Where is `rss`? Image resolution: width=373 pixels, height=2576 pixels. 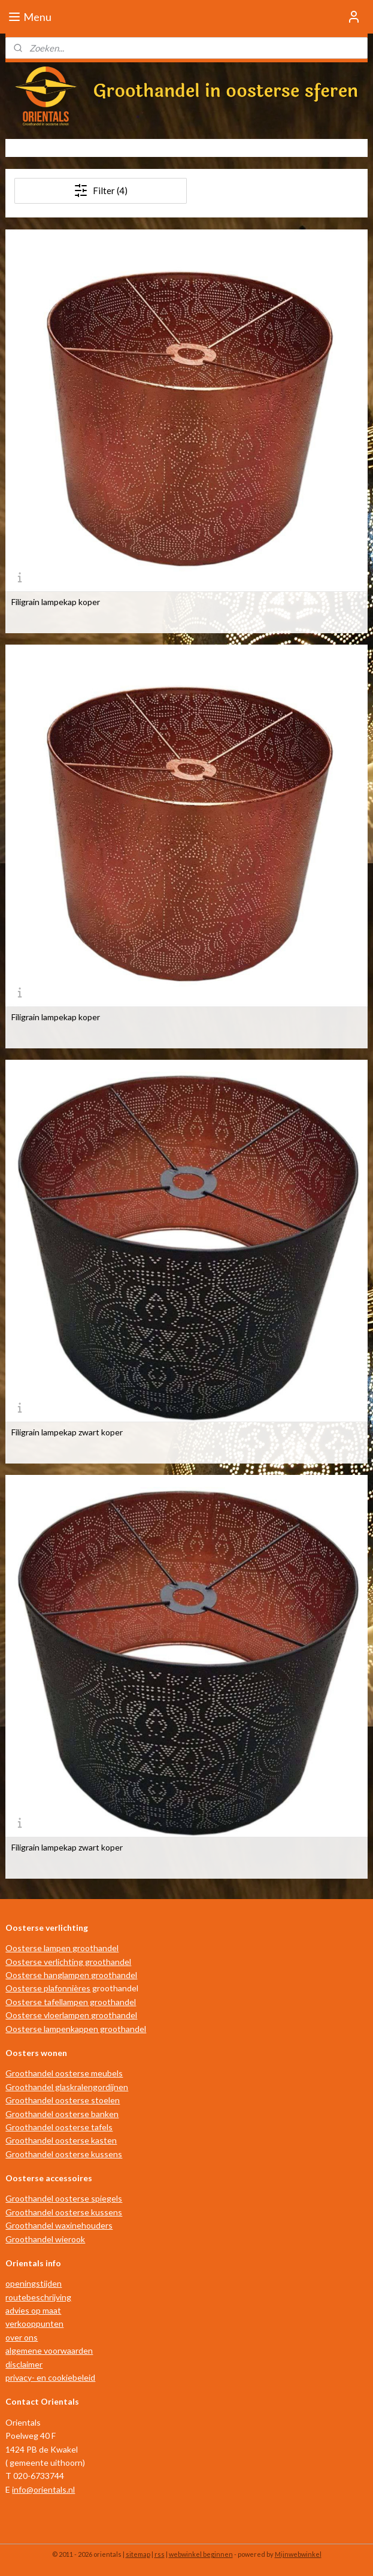
rss is located at coordinates (159, 2554).